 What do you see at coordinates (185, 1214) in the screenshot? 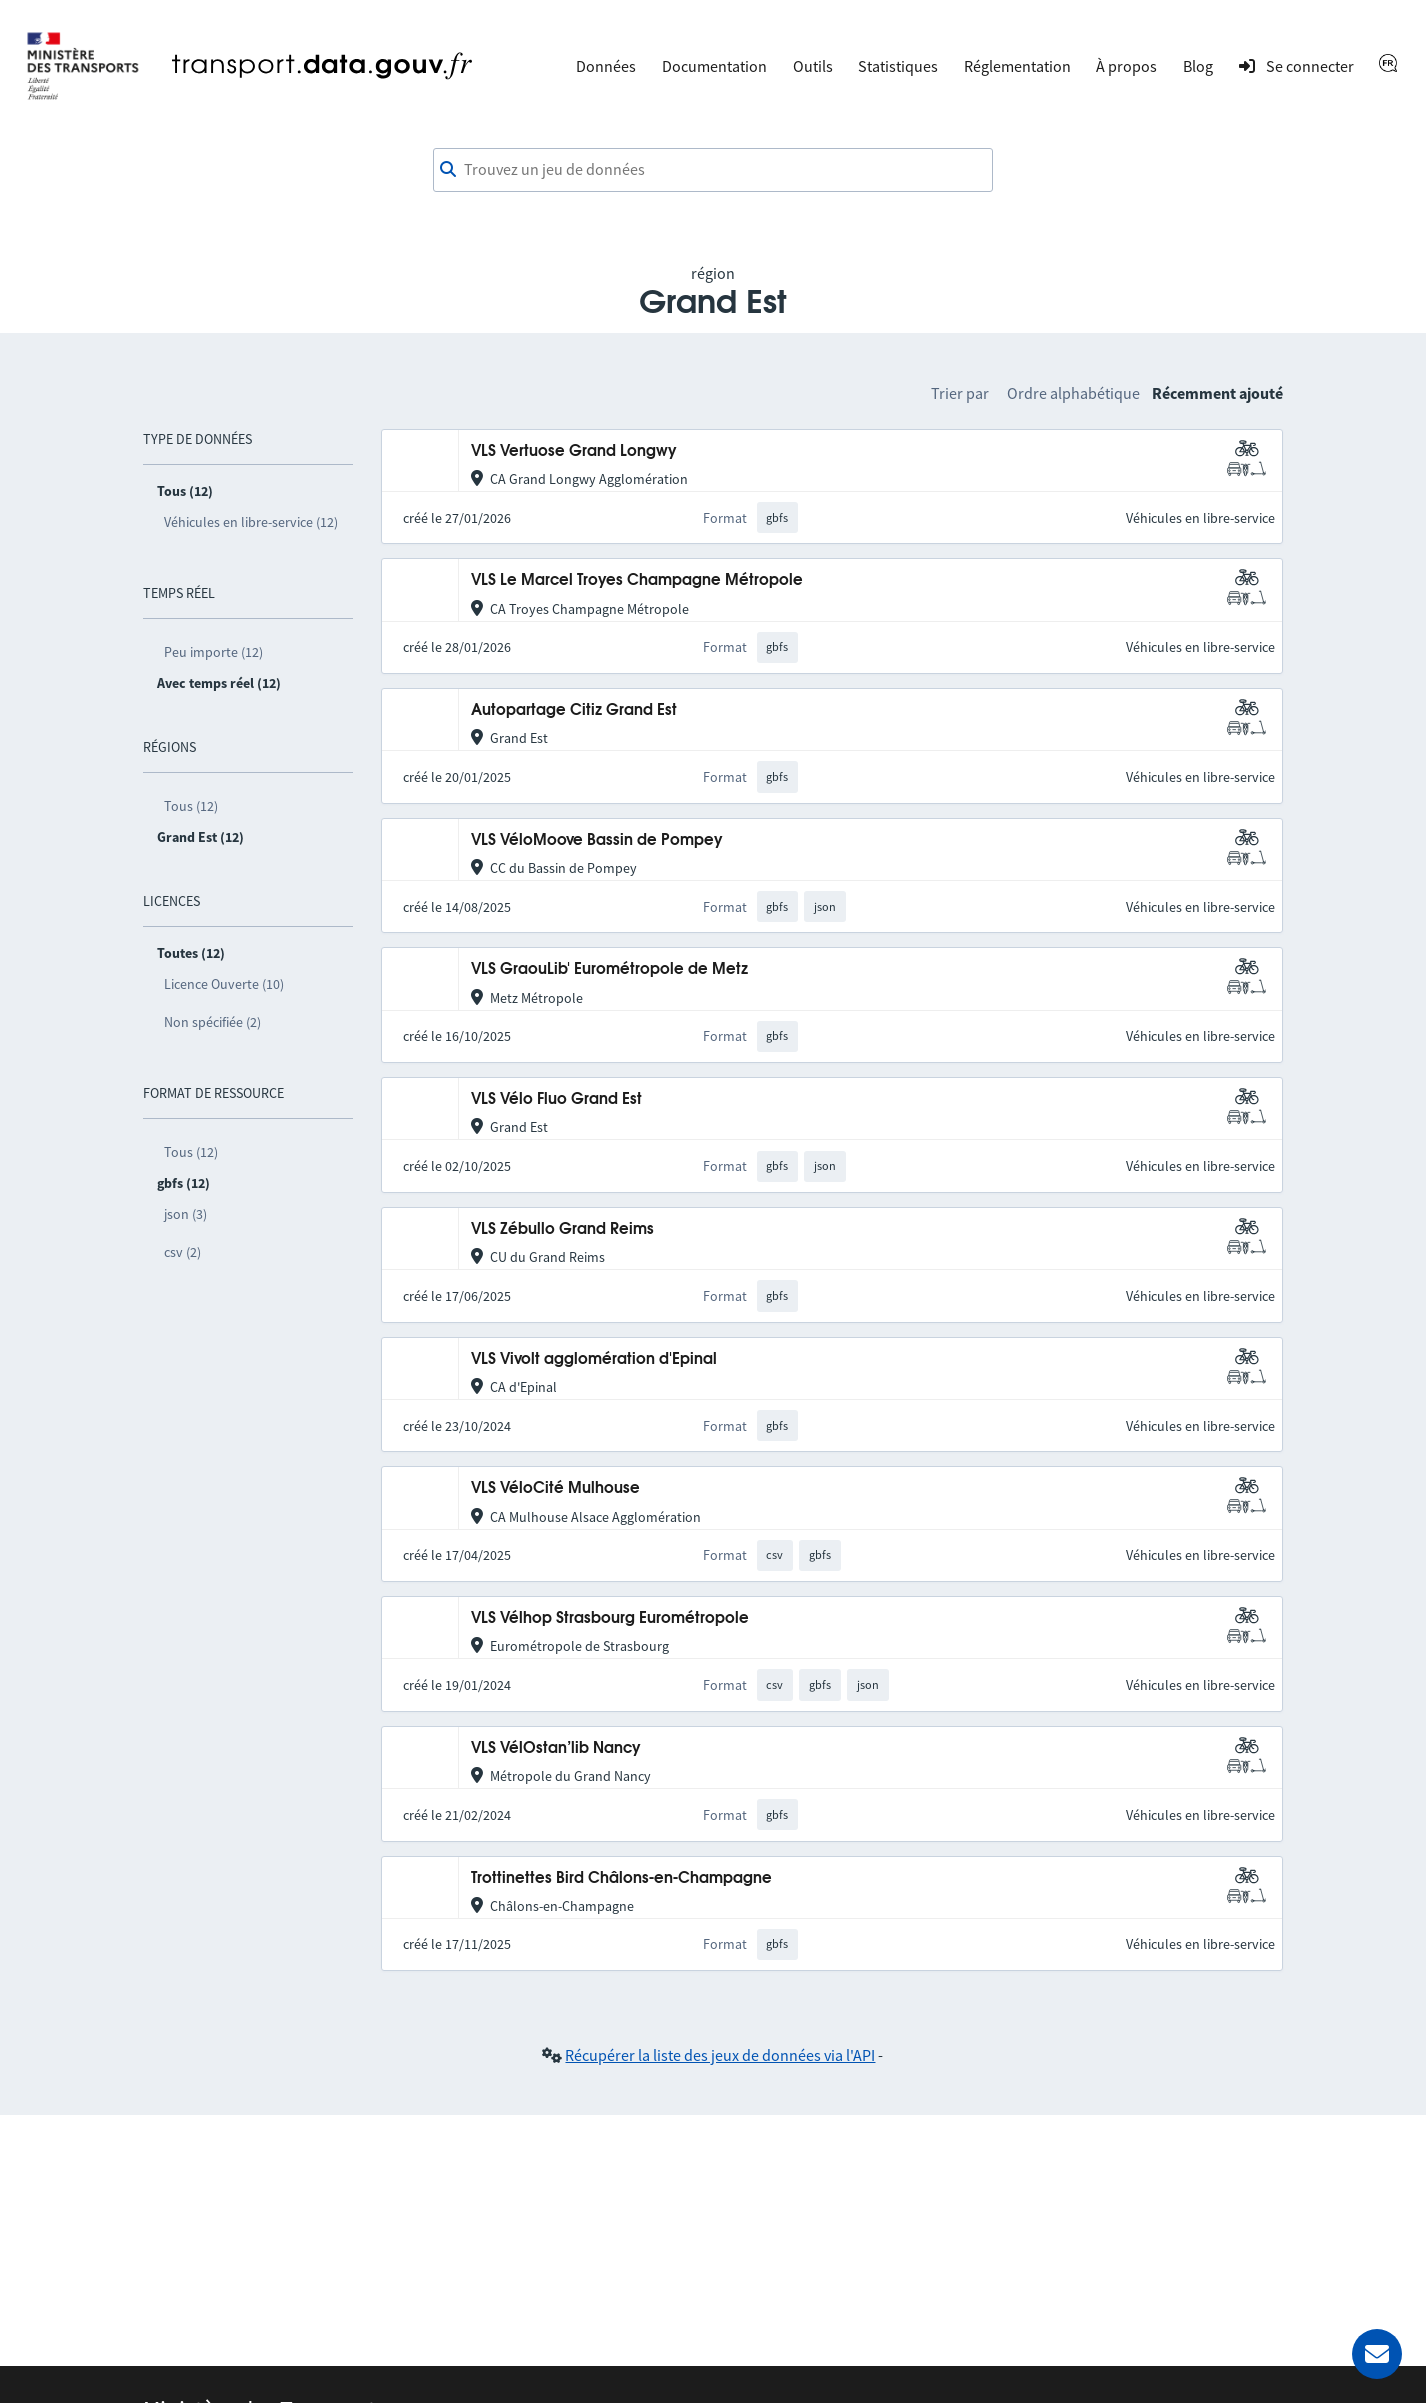
I see `json (3)` at bounding box center [185, 1214].